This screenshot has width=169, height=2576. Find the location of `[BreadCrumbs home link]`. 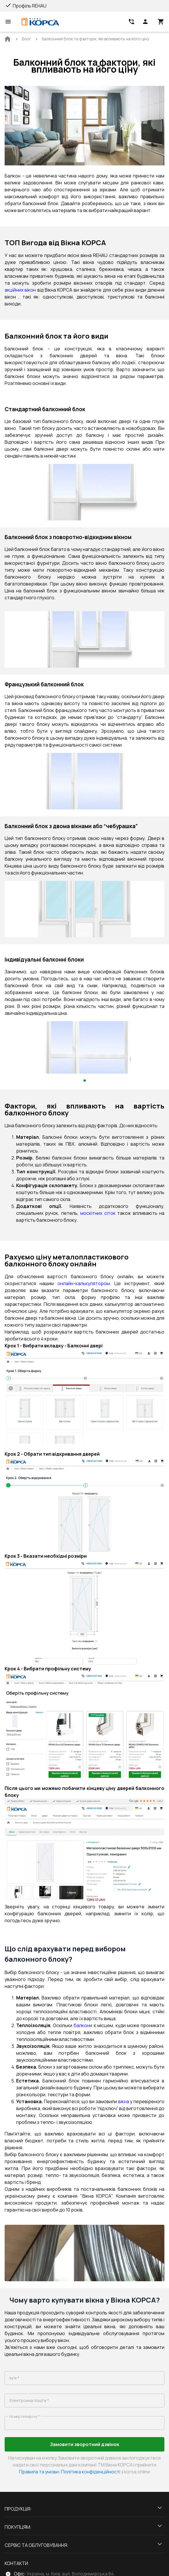

[BreadCrumbs home link] is located at coordinates (7, 38).